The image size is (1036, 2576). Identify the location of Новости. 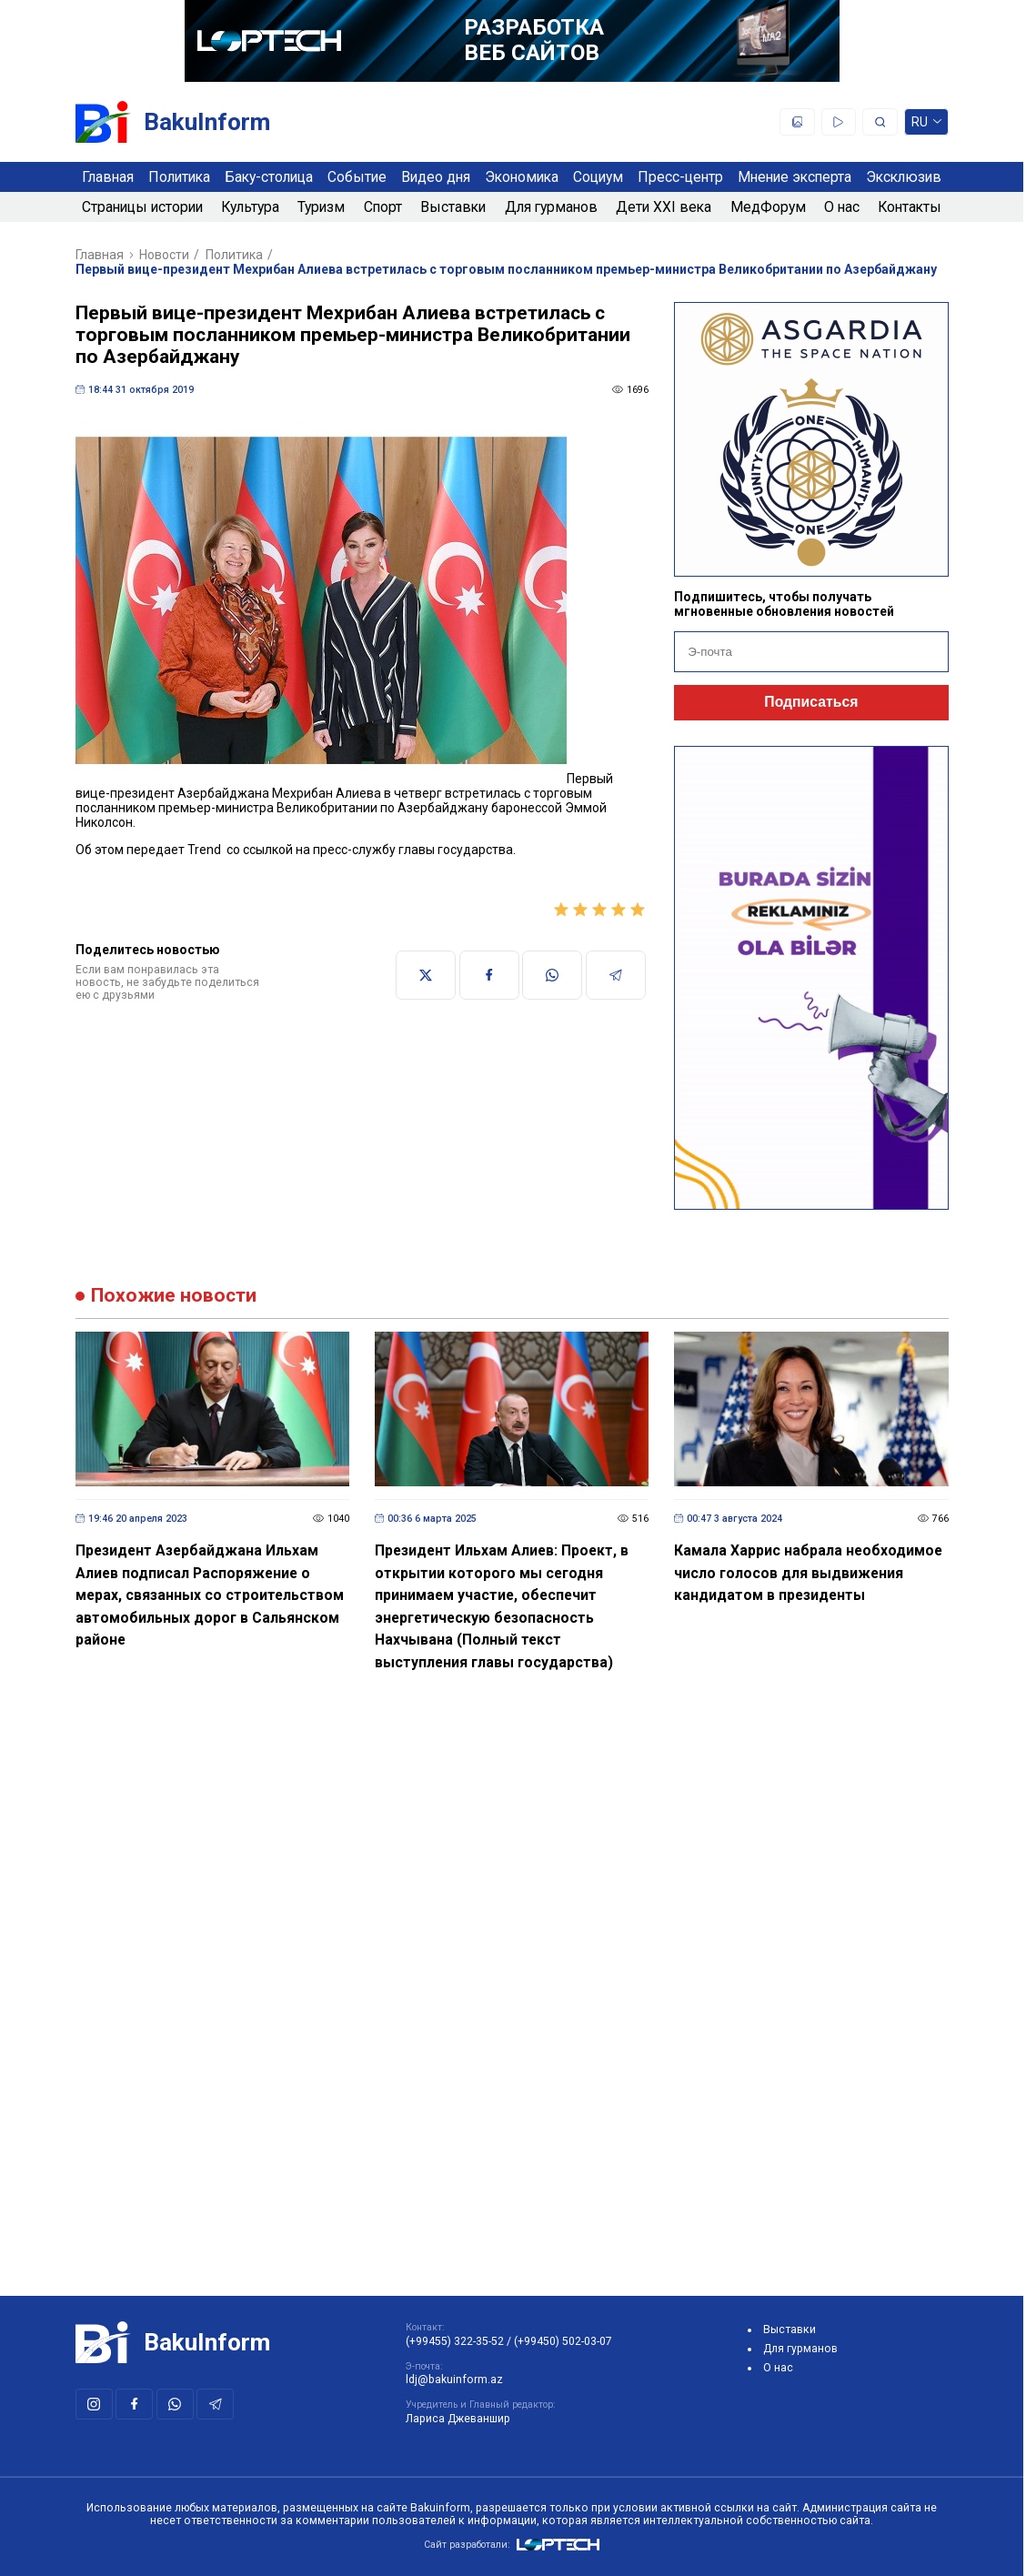
(164, 254).